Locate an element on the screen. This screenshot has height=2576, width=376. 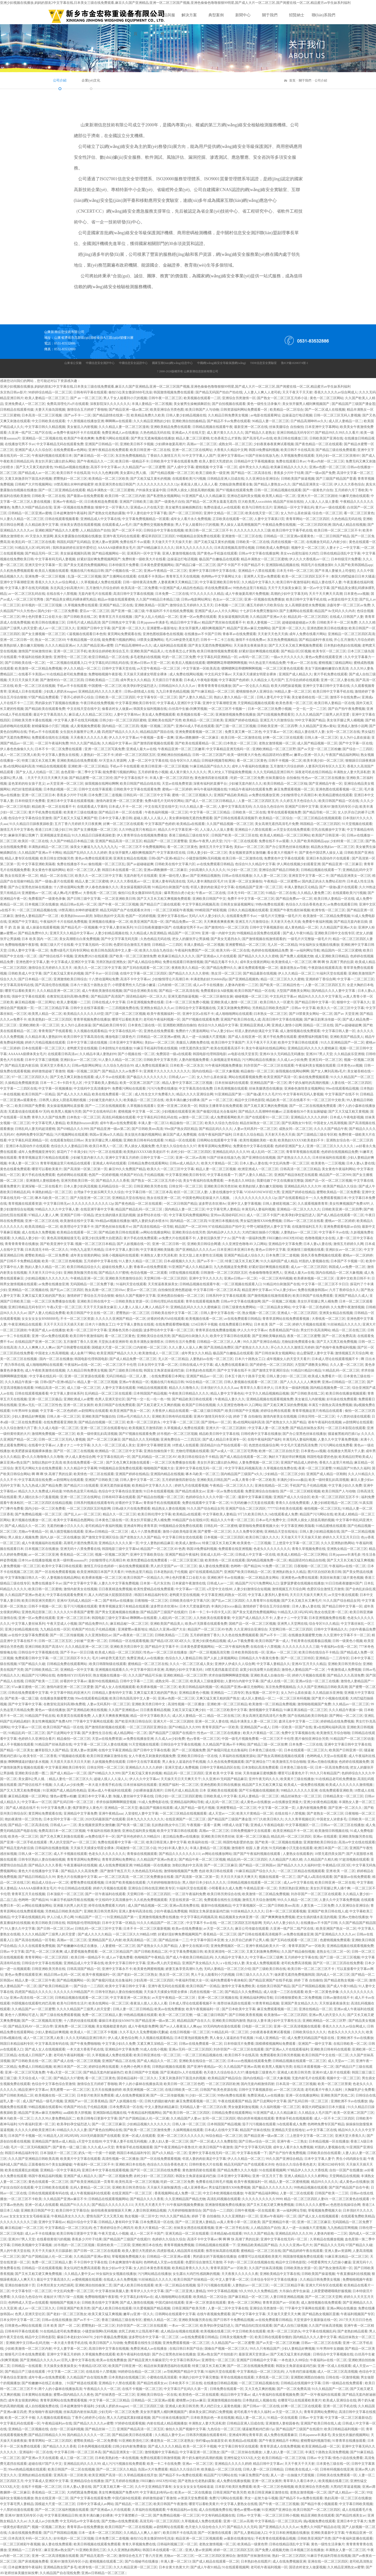
中文字幕av三区三级爽 is located at coordinates (266, 1957).